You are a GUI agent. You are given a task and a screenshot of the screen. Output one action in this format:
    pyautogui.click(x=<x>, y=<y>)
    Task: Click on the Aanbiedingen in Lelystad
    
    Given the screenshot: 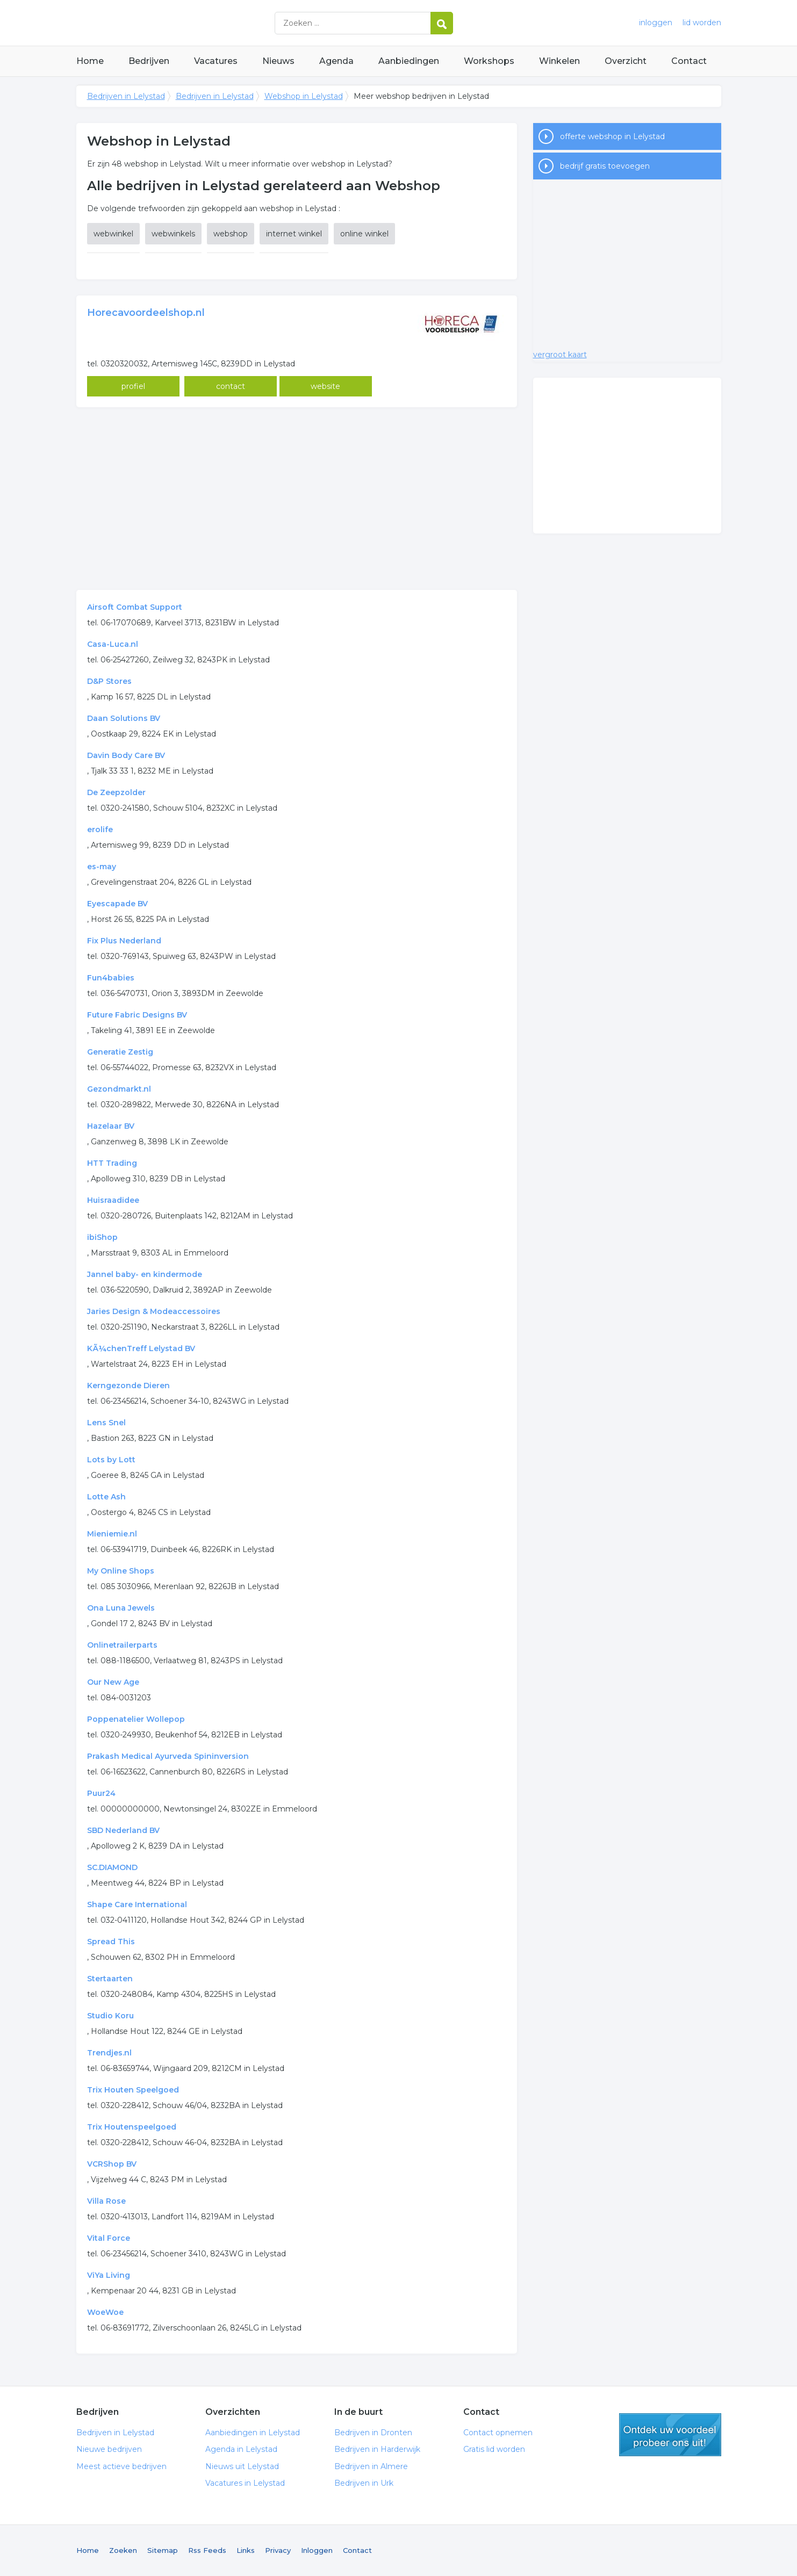 What is the action you would take?
    pyautogui.click(x=252, y=2432)
    